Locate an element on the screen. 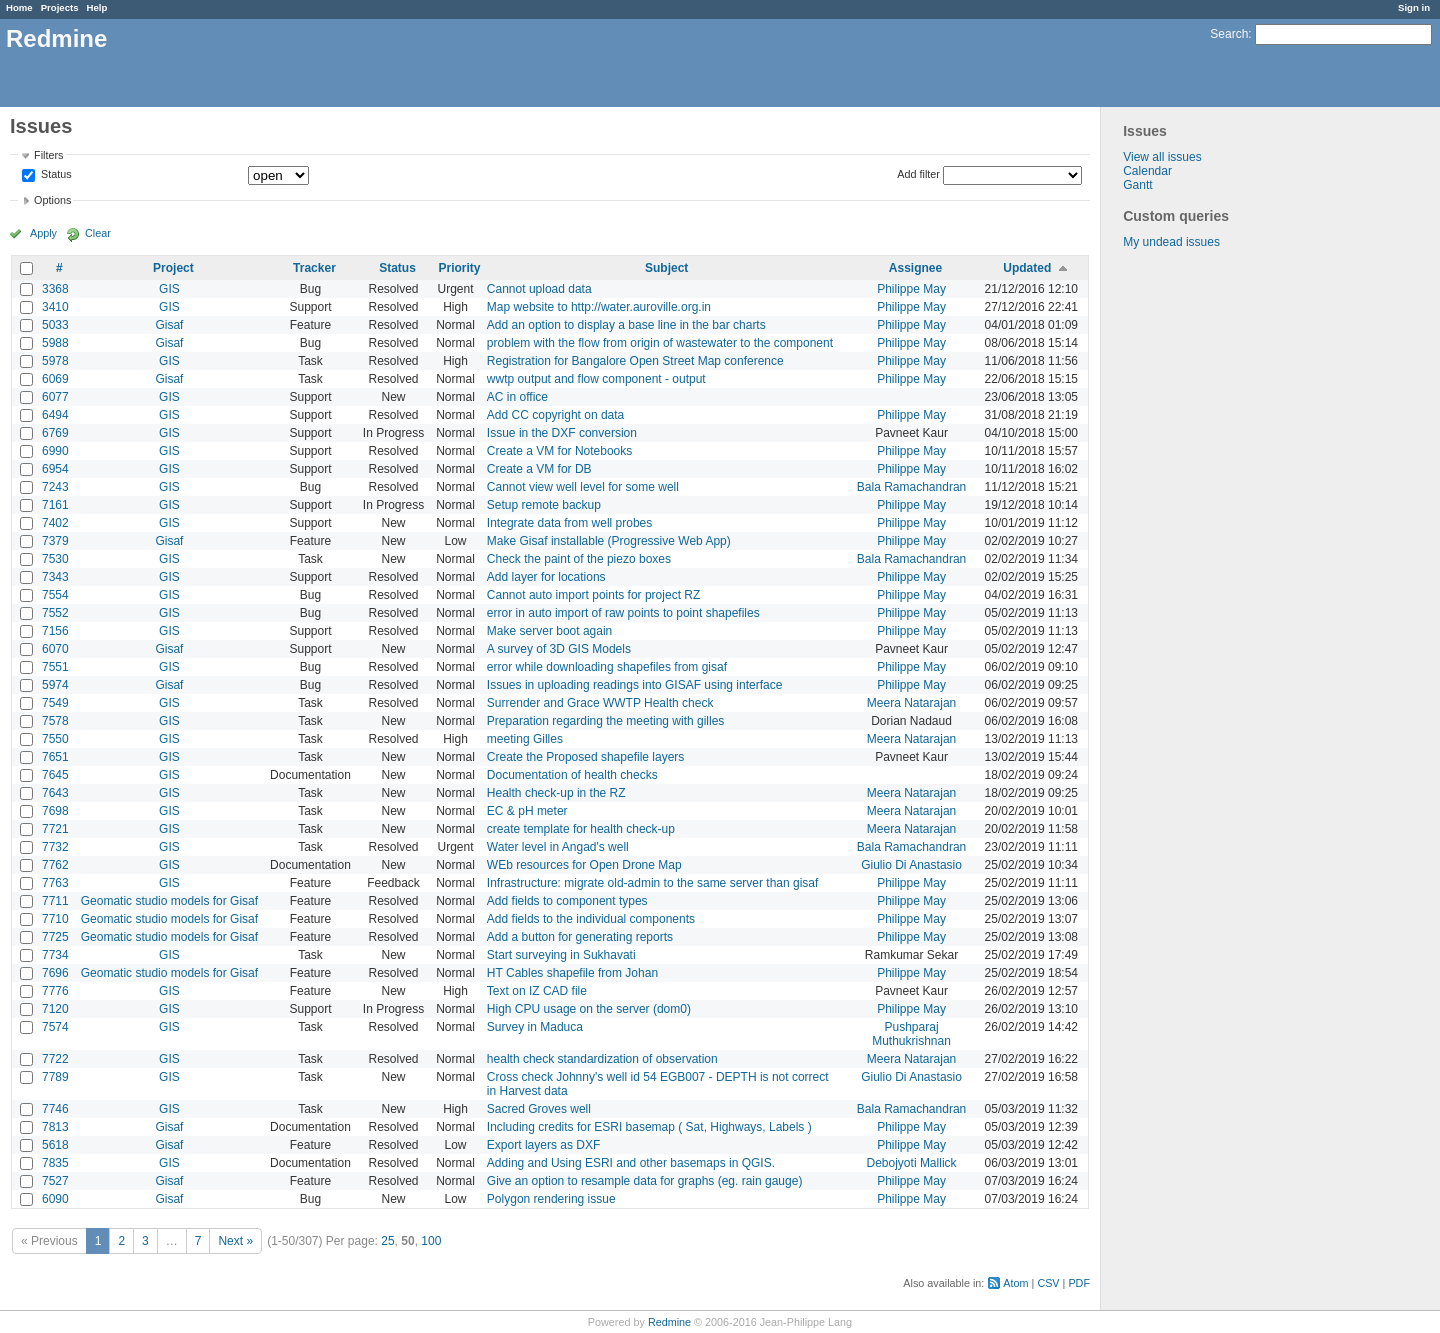 The width and height of the screenshot is (1440, 1333). Health check-up in the RZ is located at coordinates (556, 793).